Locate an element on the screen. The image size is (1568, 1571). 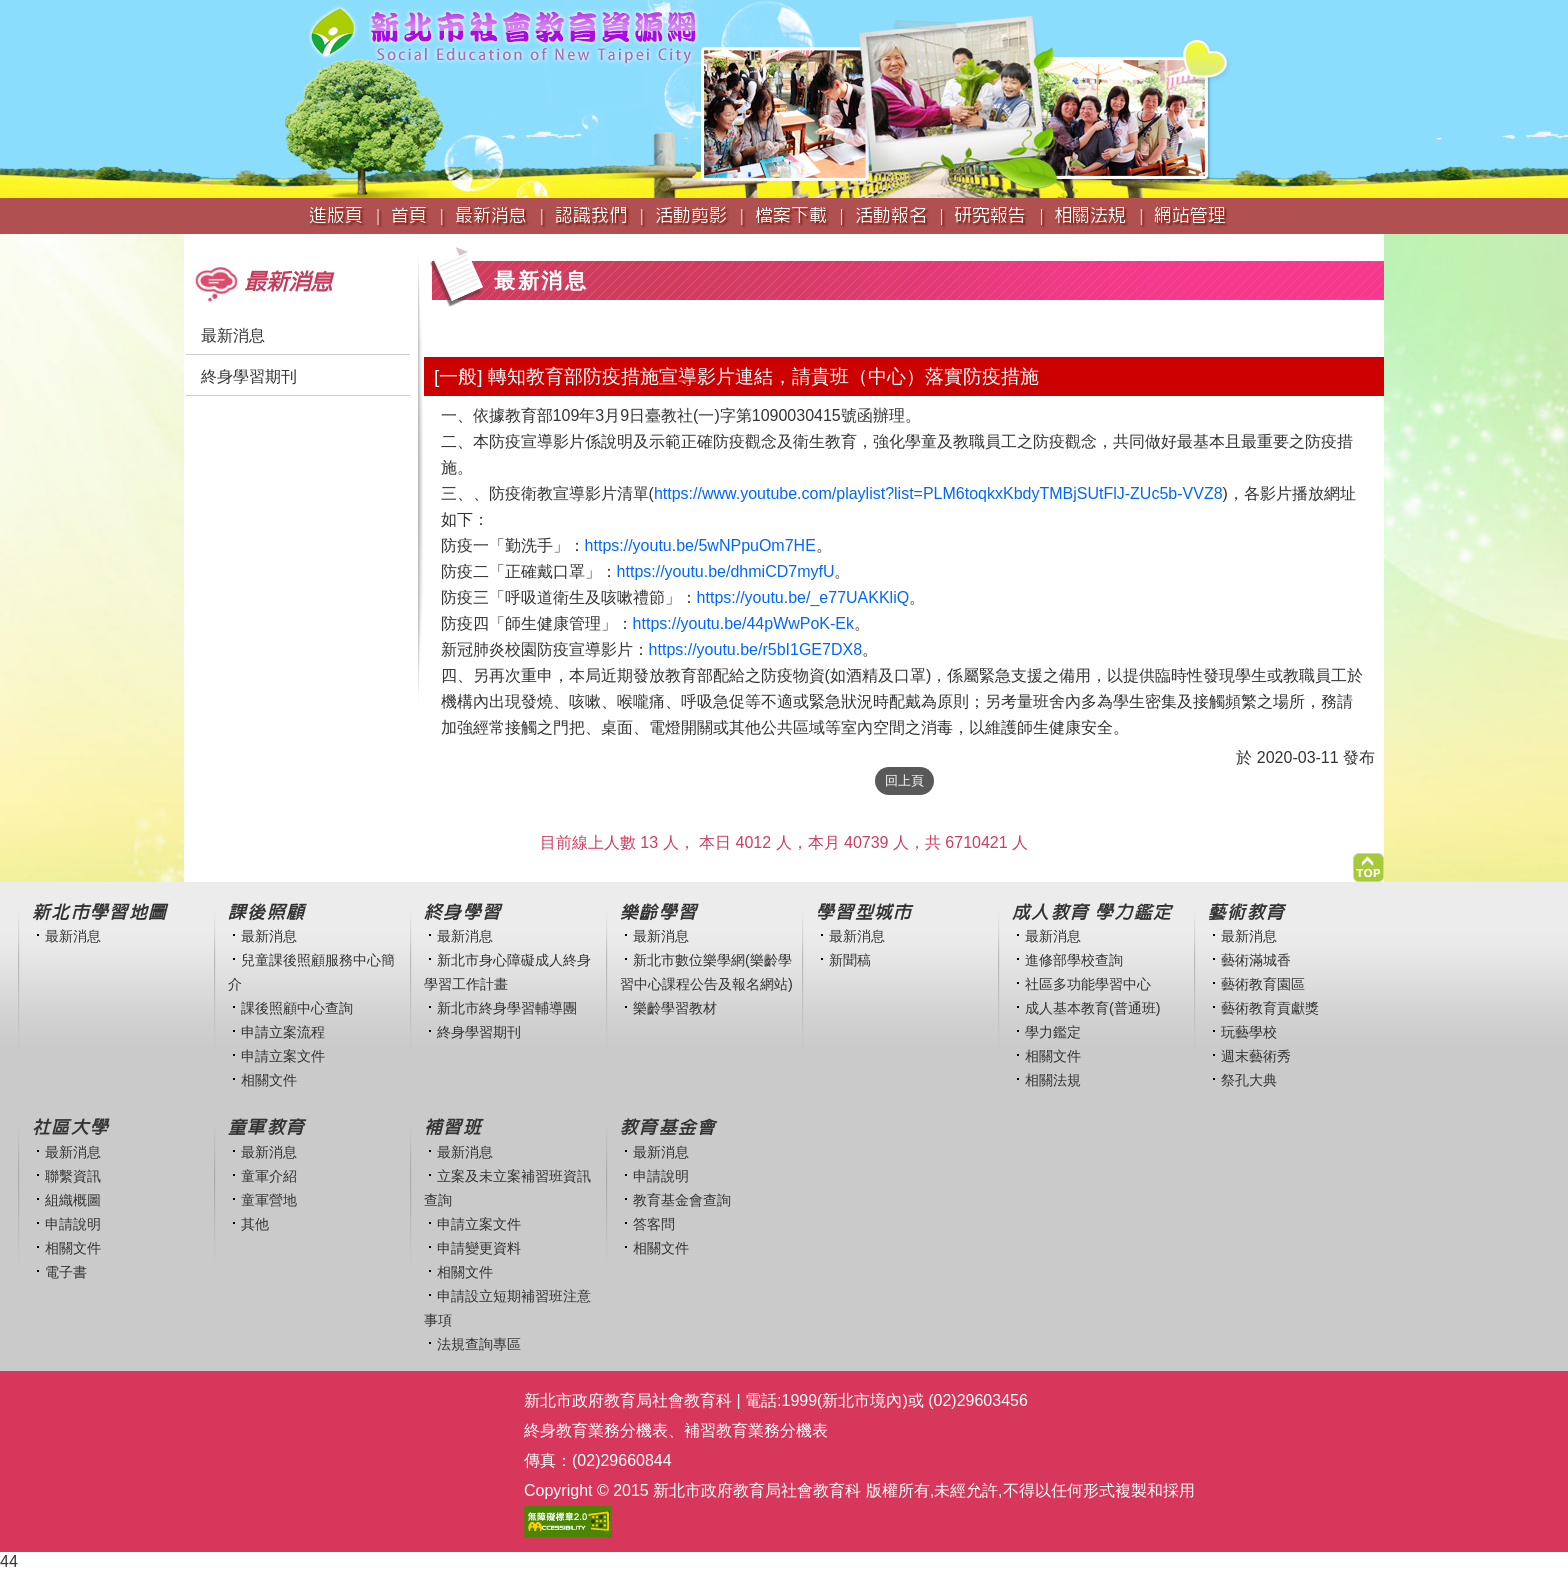
補習教育業務分機表 is located at coordinates (756, 1430).